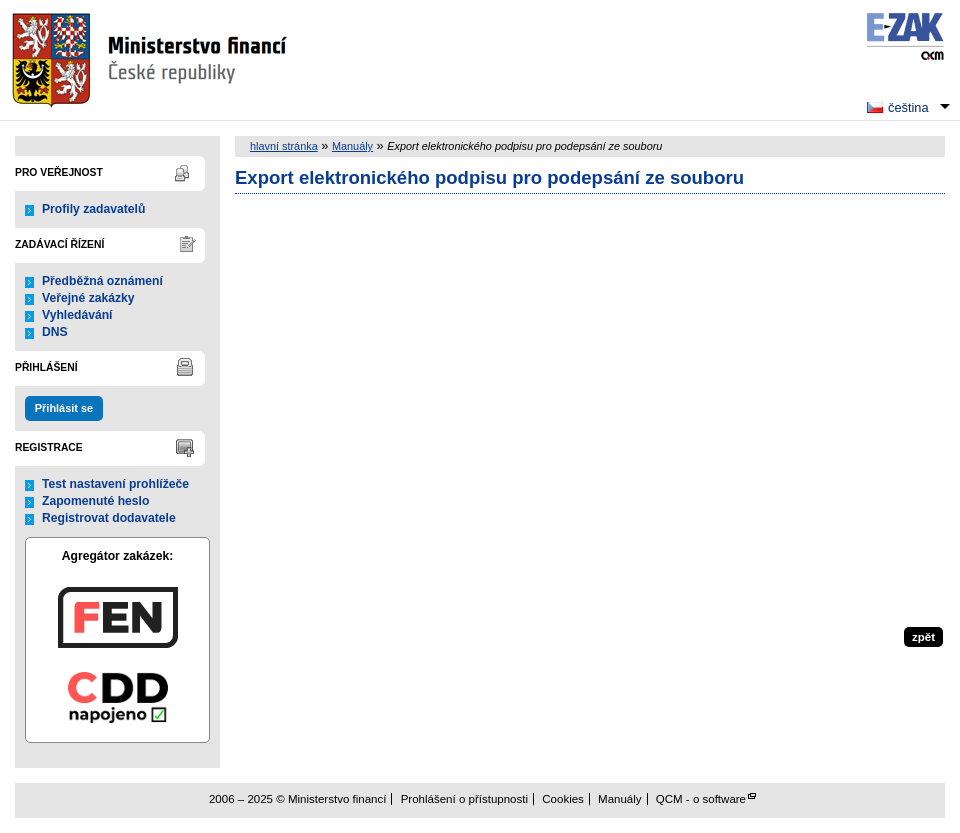  Describe the element at coordinates (95, 501) in the screenshot. I see `Zapomenuté heslo` at that location.